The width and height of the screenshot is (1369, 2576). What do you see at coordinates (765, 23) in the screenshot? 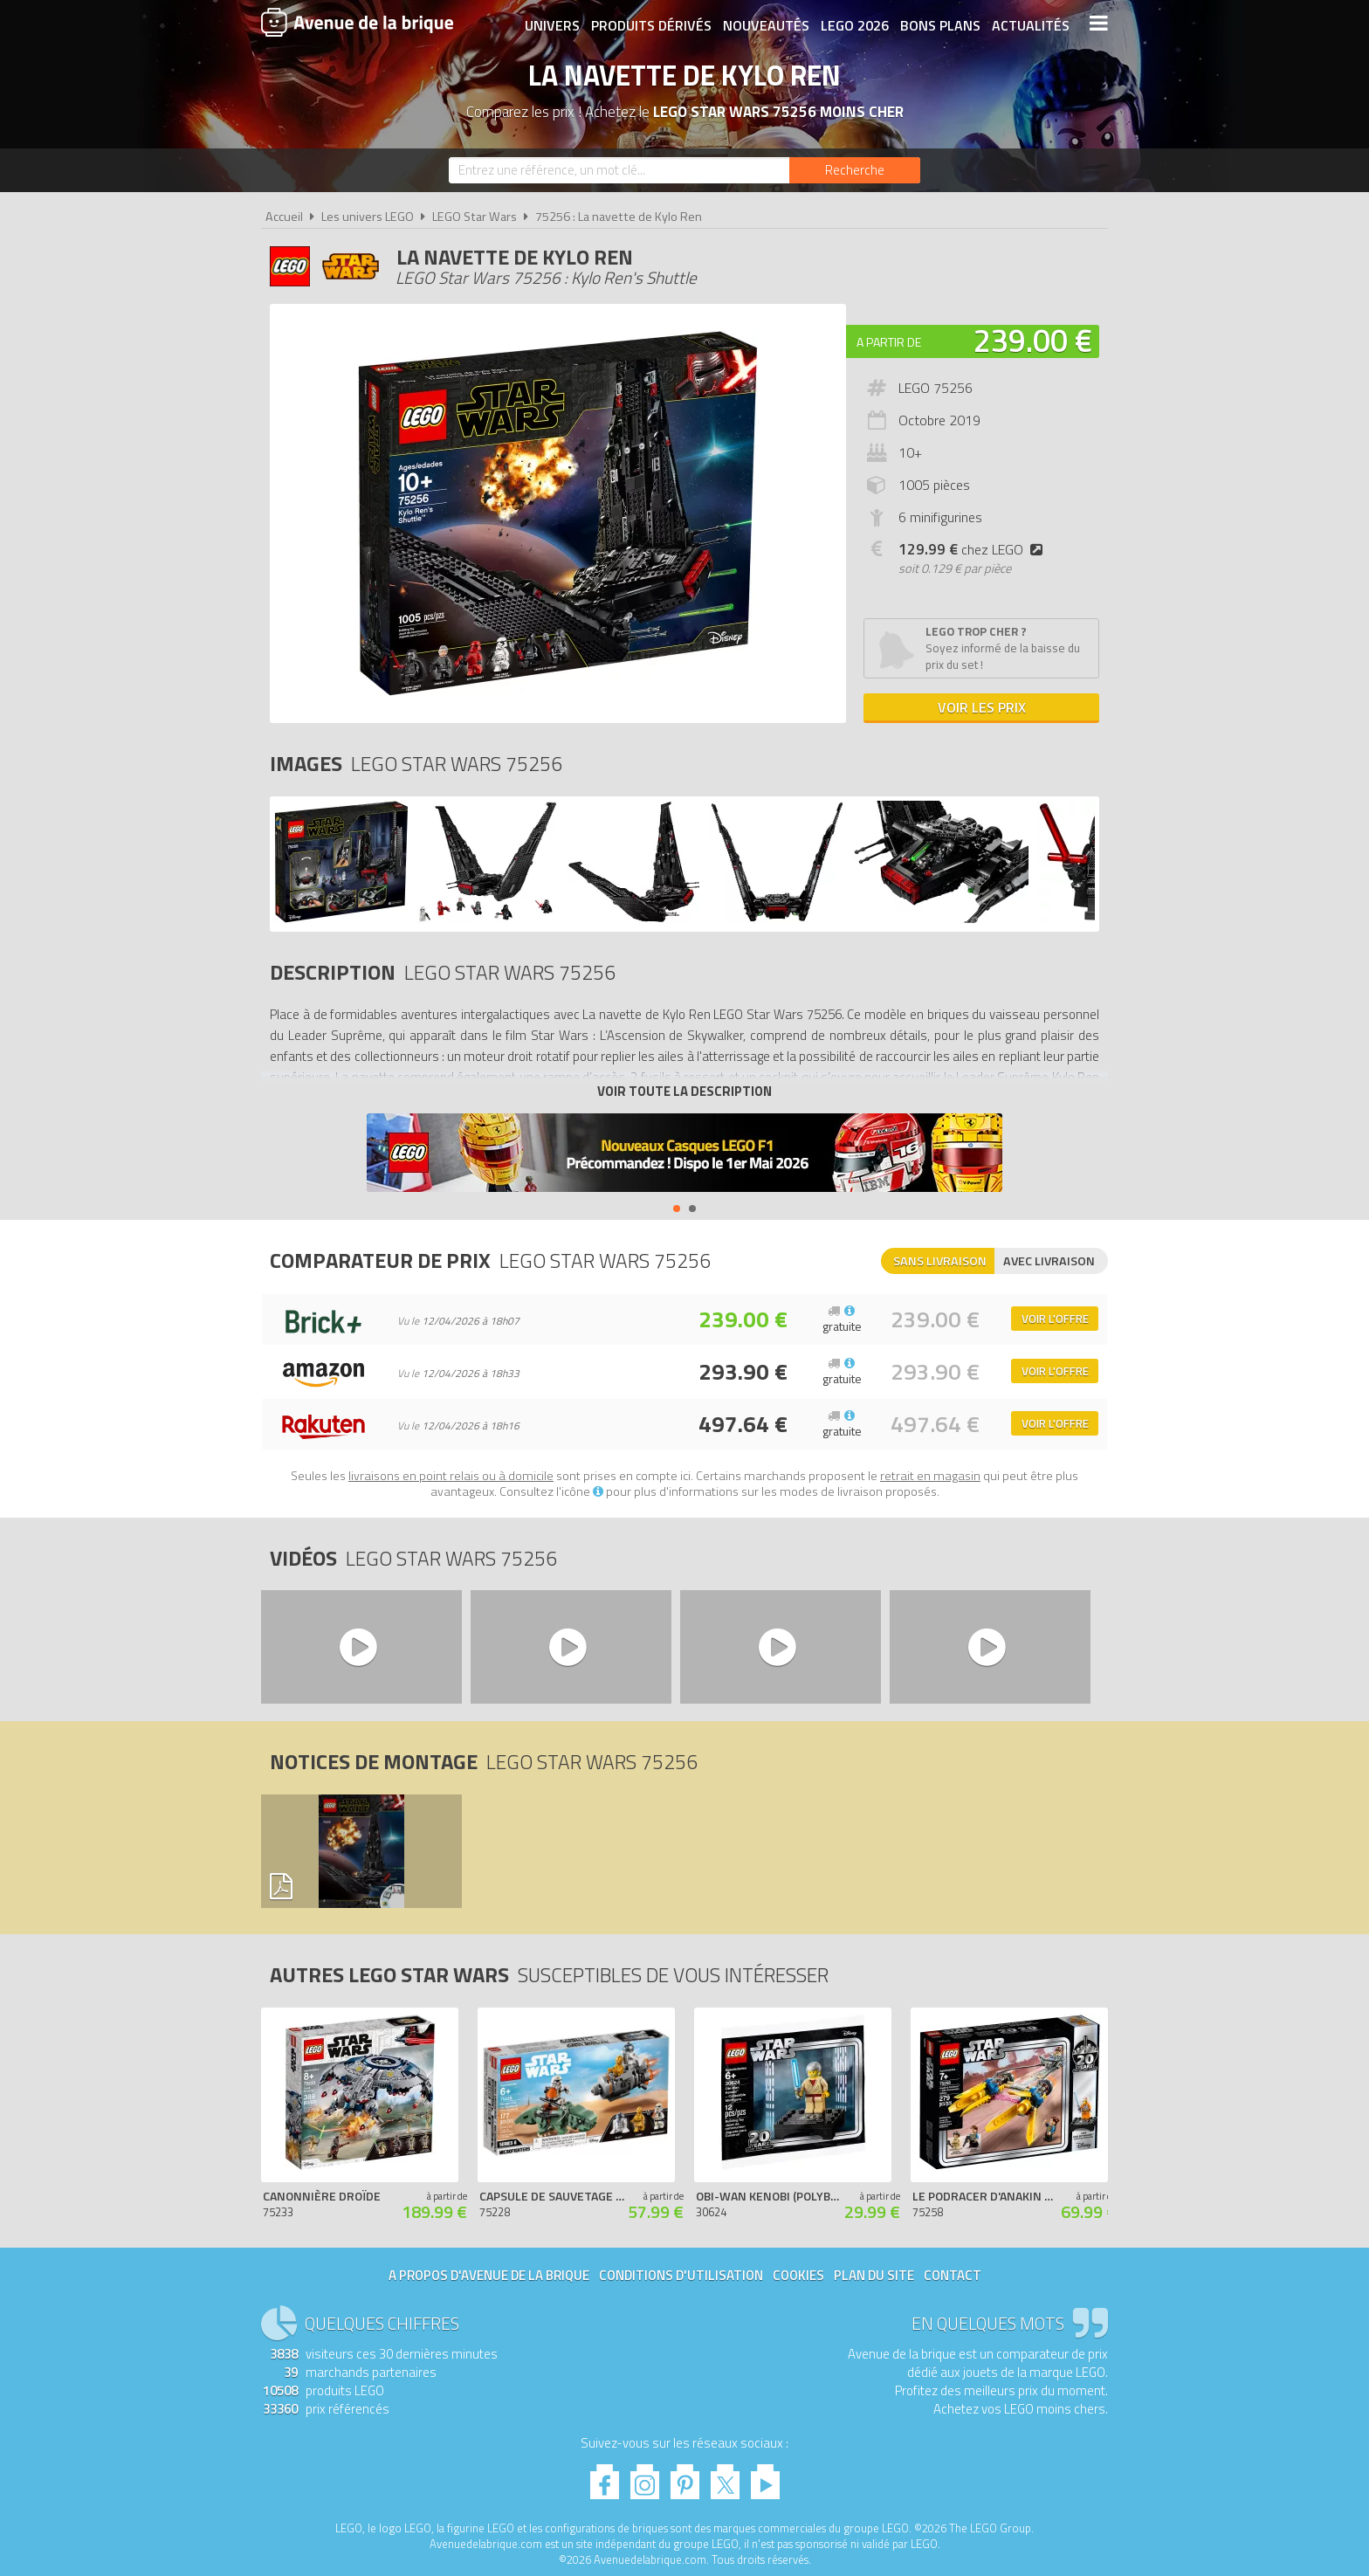
I see `Nouveautés` at bounding box center [765, 23].